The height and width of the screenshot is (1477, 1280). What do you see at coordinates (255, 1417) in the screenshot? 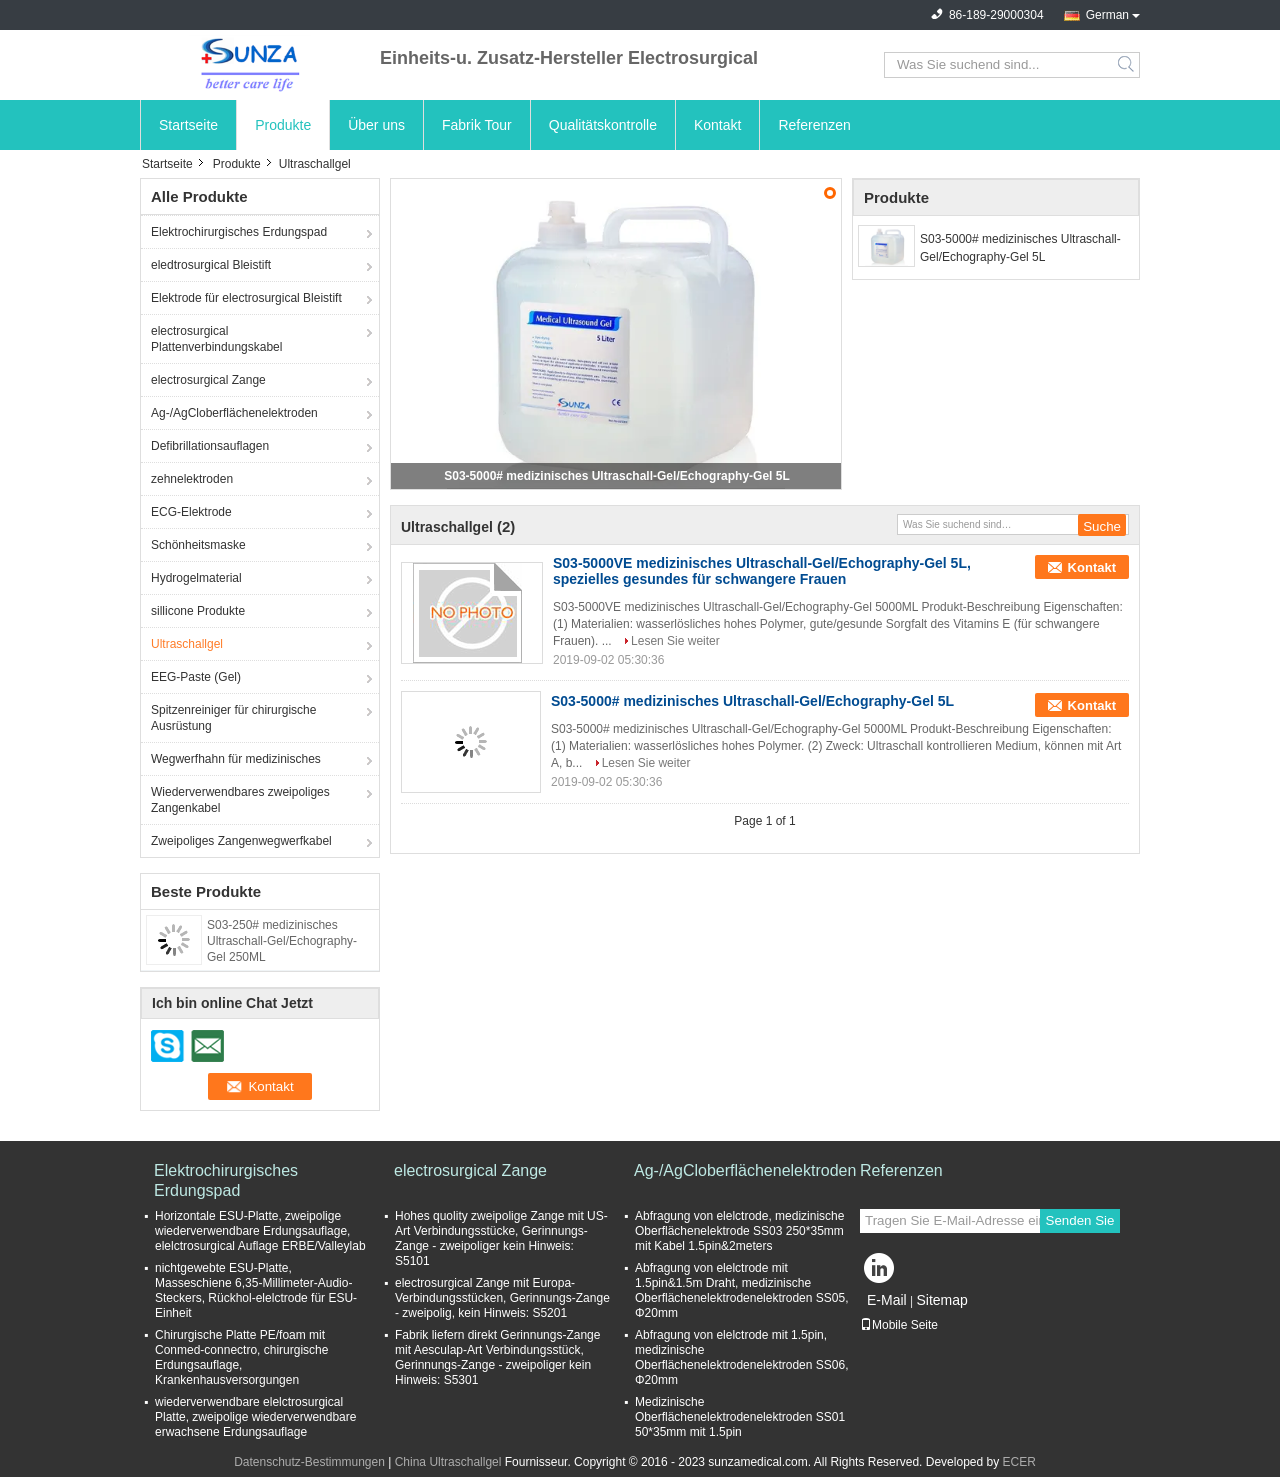
I see `wiederverwendbare elelctrosurgical Platte, zweipolige wiederverwendbare erwachsene Erdungsauflage` at bounding box center [255, 1417].